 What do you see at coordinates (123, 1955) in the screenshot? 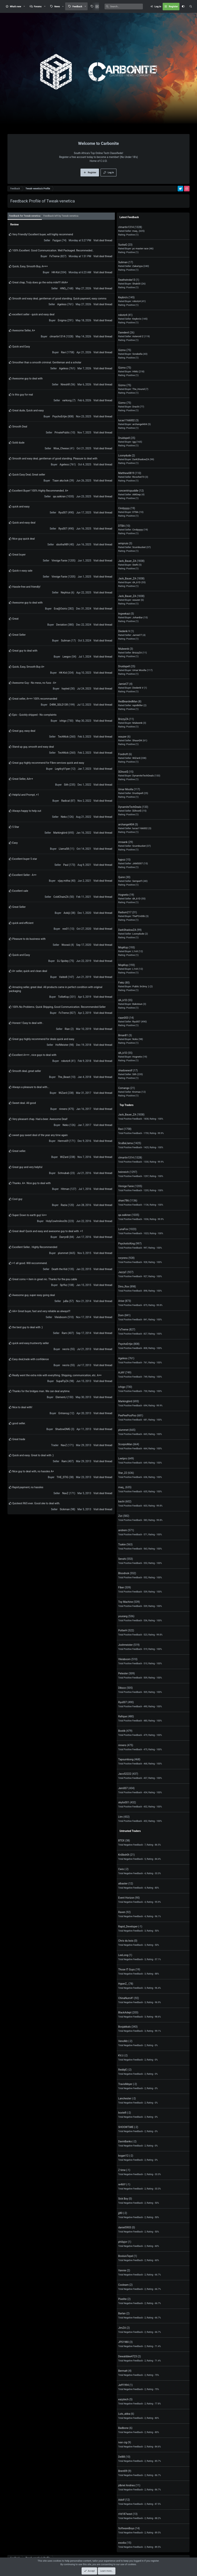
I see `LeeLong` at bounding box center [123, 1955].